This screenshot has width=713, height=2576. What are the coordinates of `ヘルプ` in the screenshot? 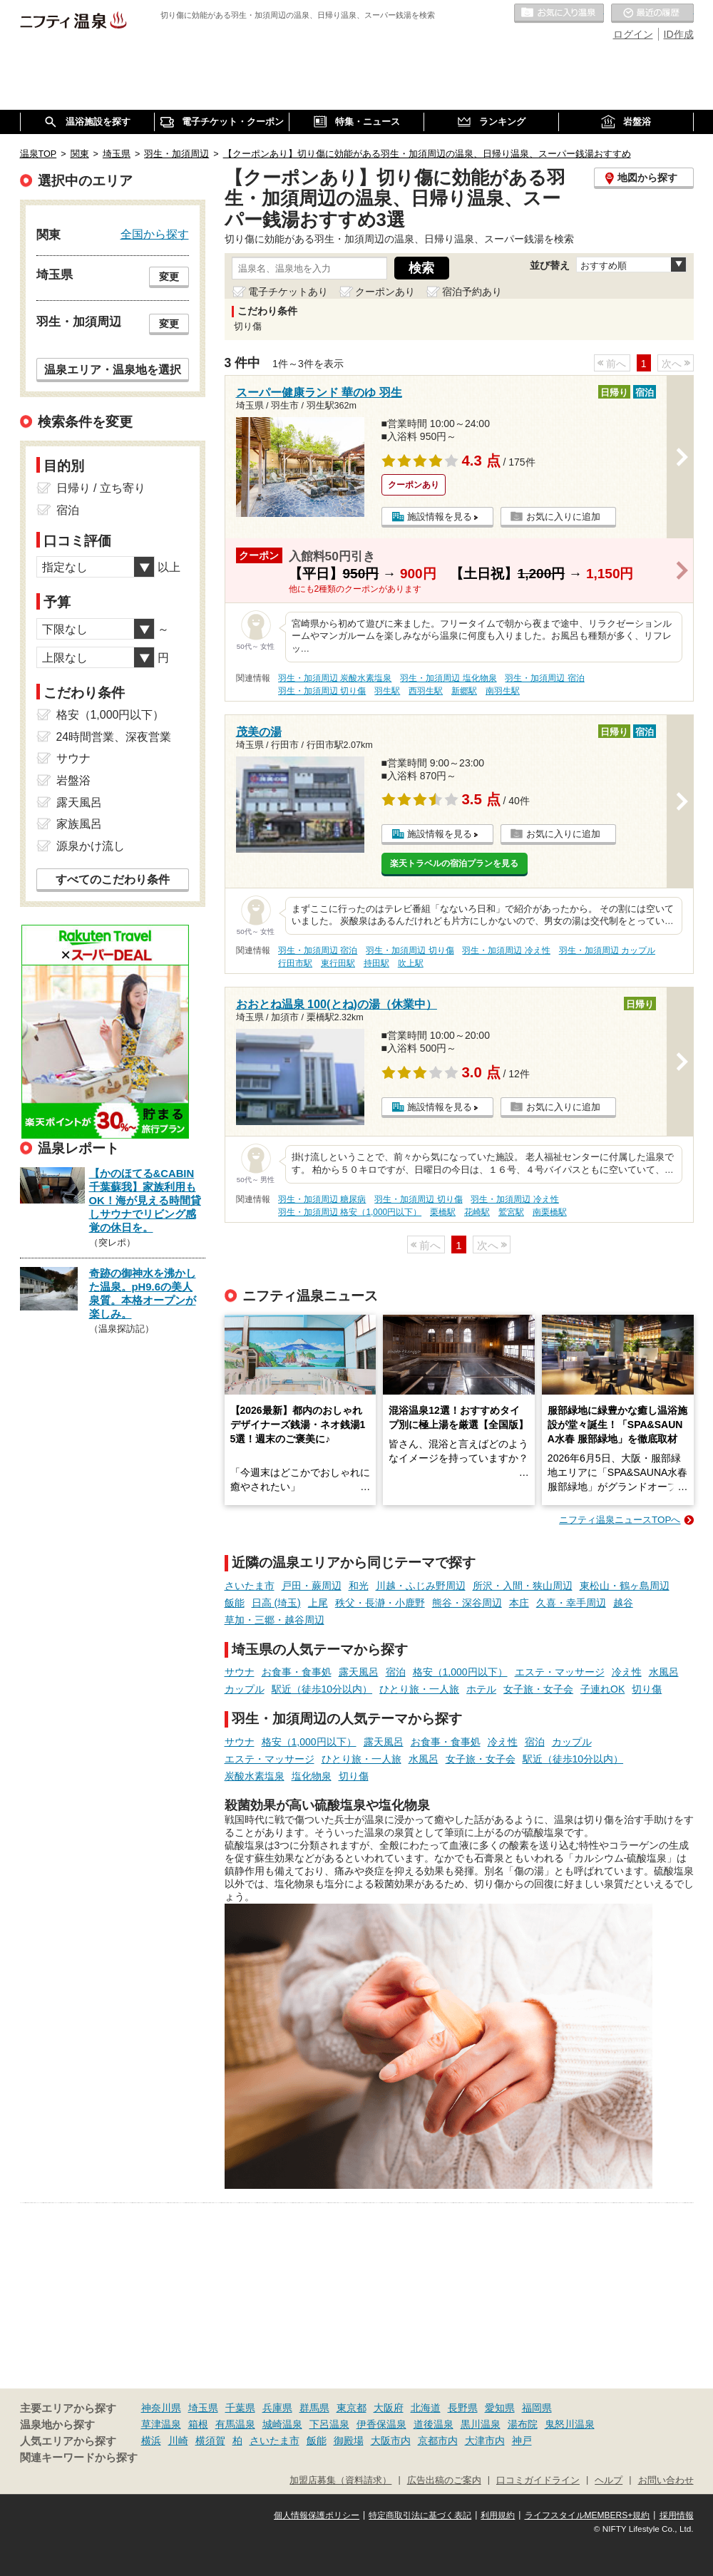 It's located at (608, 2480).